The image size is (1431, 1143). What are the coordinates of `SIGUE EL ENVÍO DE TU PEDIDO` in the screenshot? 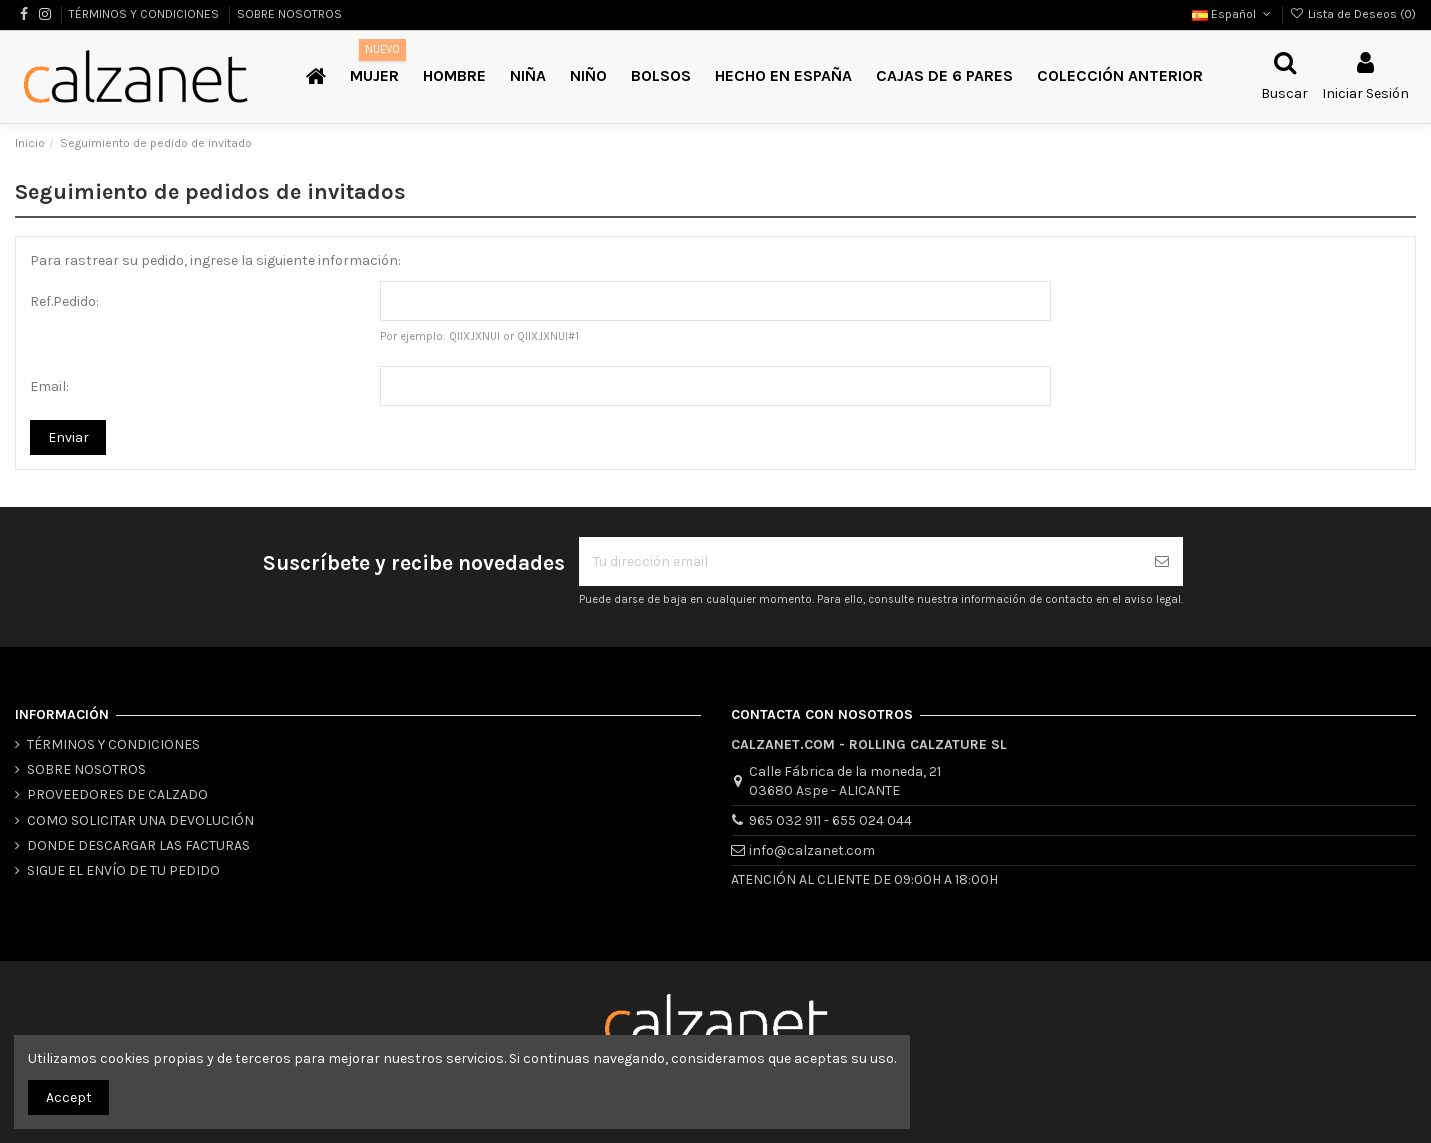 It's located at (123, 870).